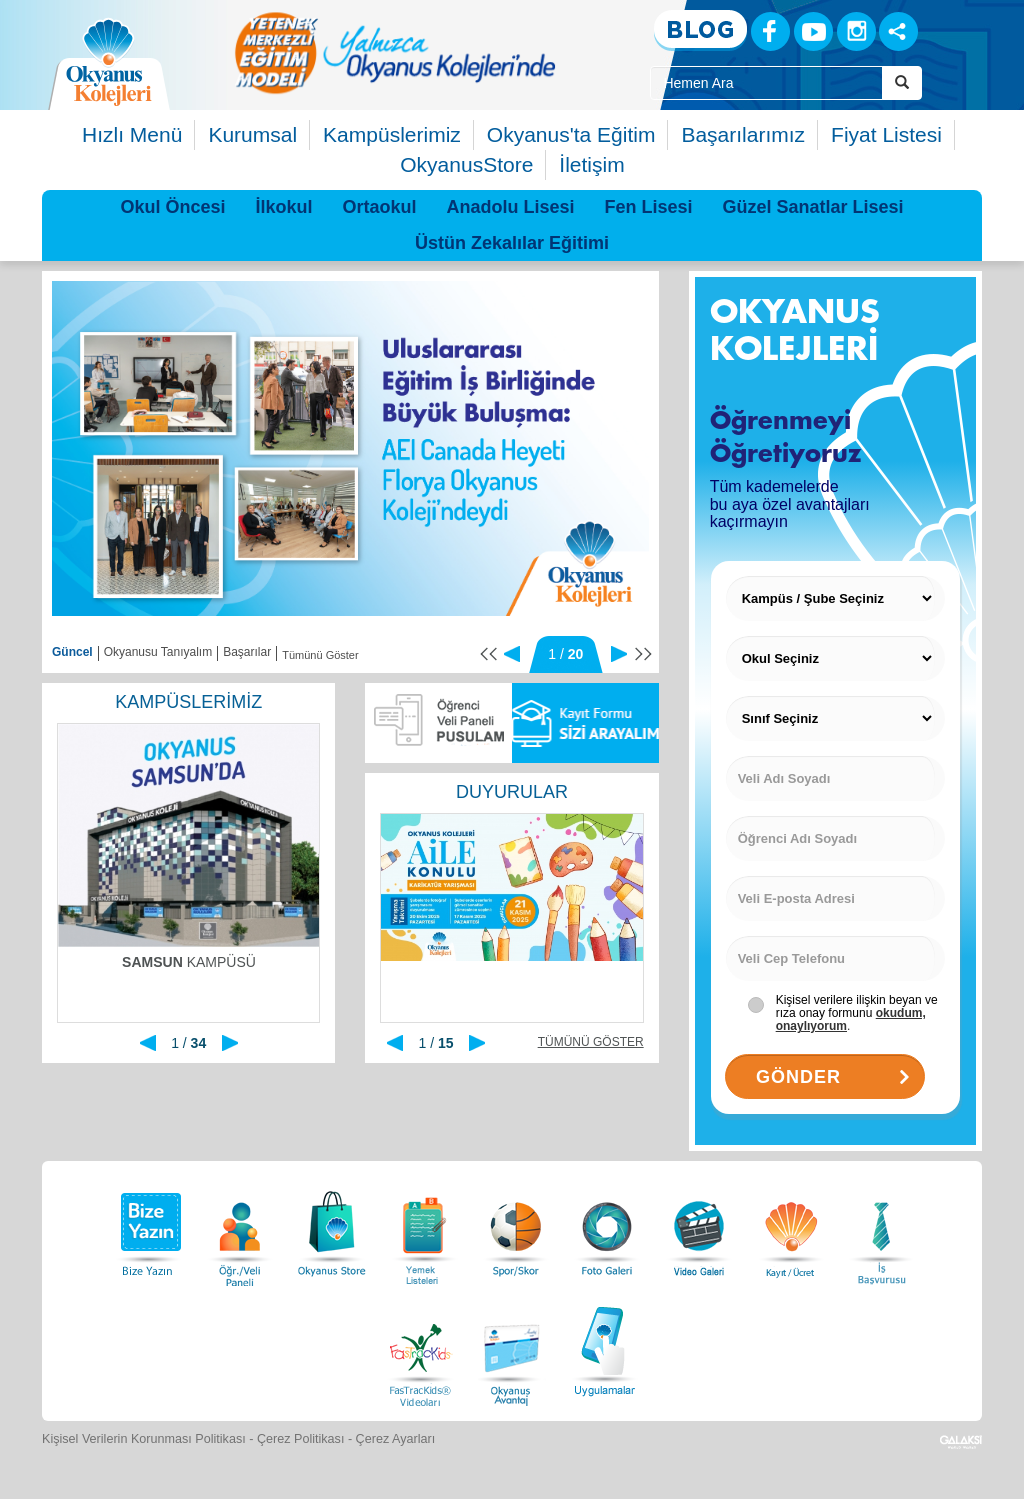 Image resolution: width=1024 pixels, height=1499 pixels. What do you see at coordinates (886, 134) in the screenshot?
I see `Fiyat Listesi` at bounding box center [886, 134].